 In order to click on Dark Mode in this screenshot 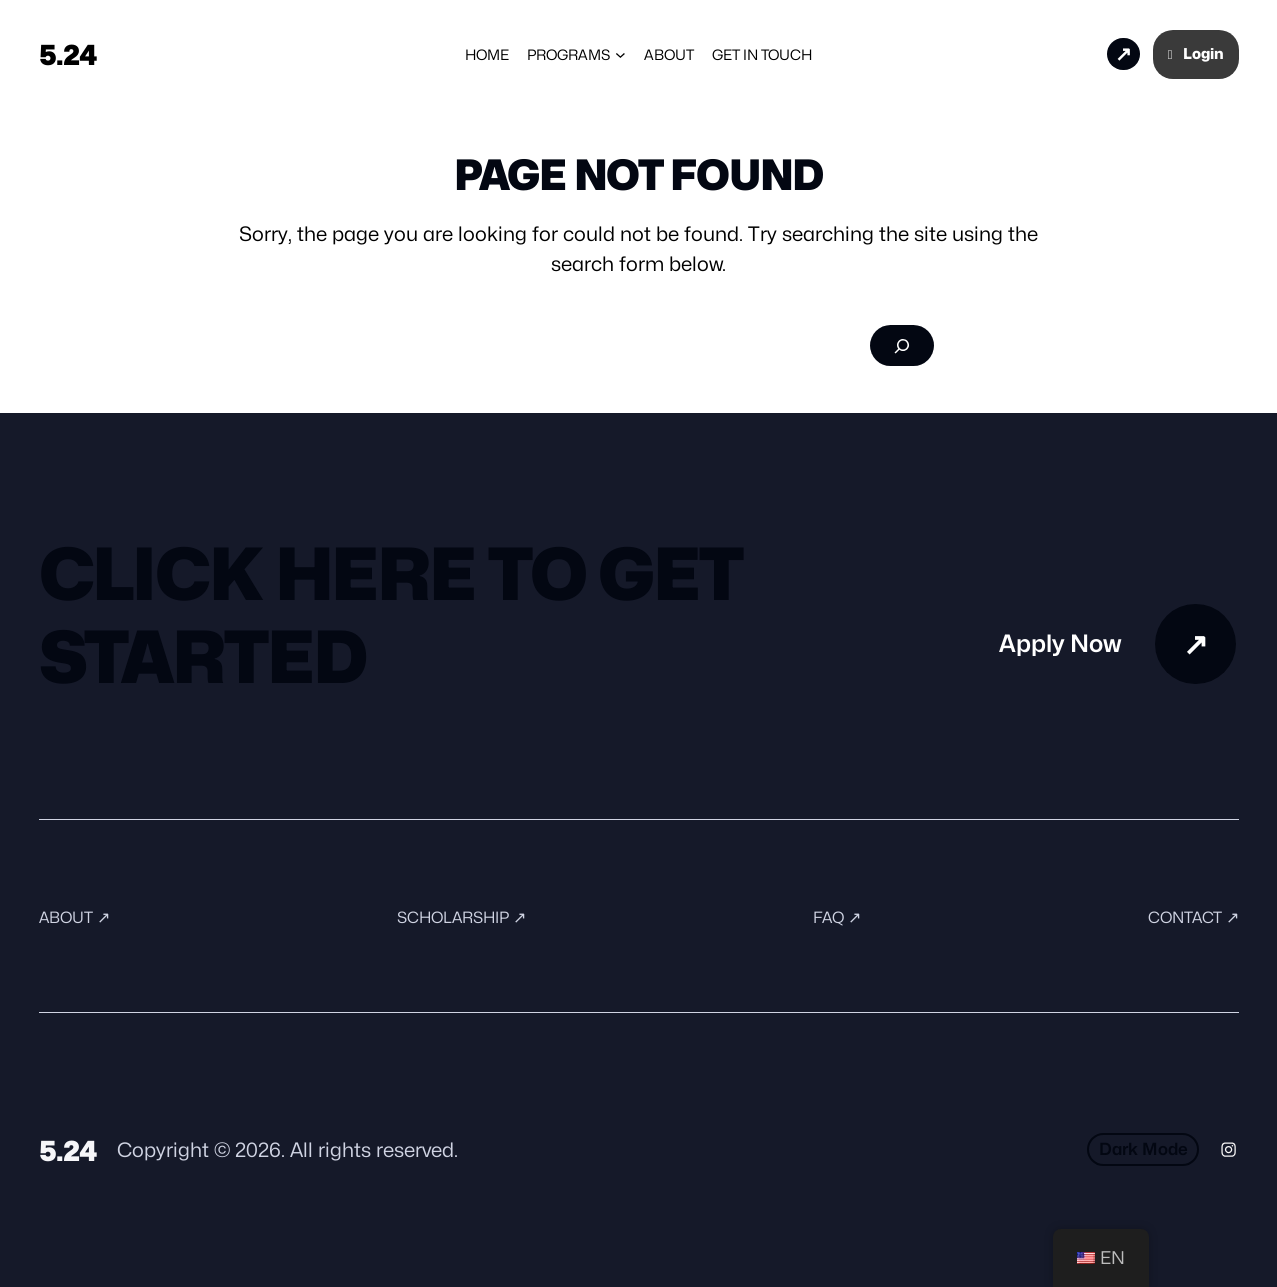, I will do `click(1141, 1149)`.